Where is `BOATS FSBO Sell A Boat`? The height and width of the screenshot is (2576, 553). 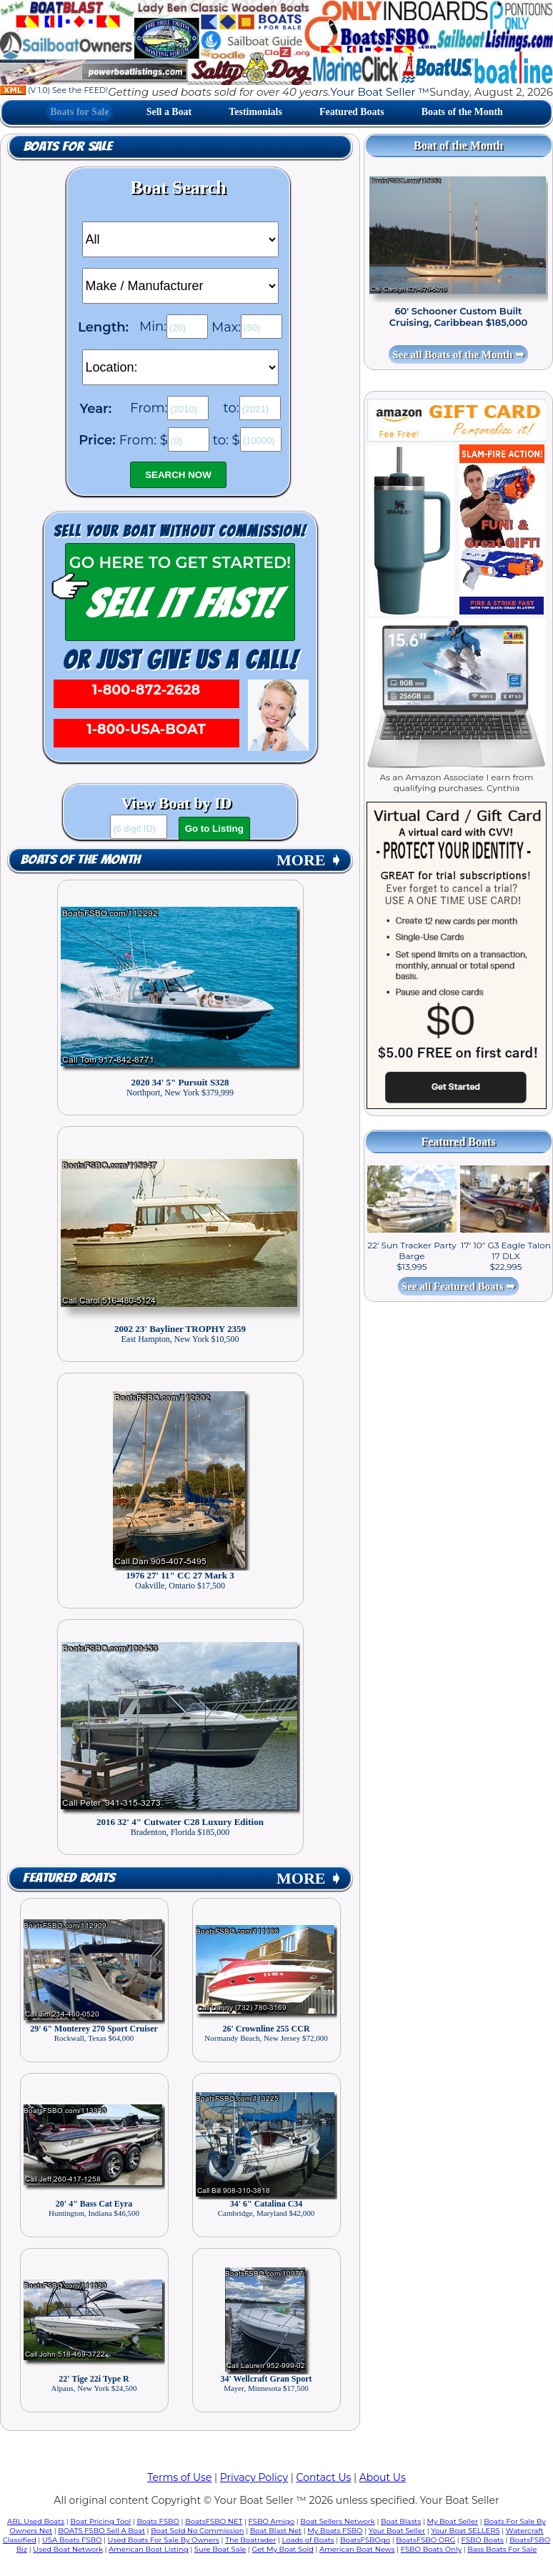
BOATS FSBO Sell A Boat is located at coordinates (101, 2530).